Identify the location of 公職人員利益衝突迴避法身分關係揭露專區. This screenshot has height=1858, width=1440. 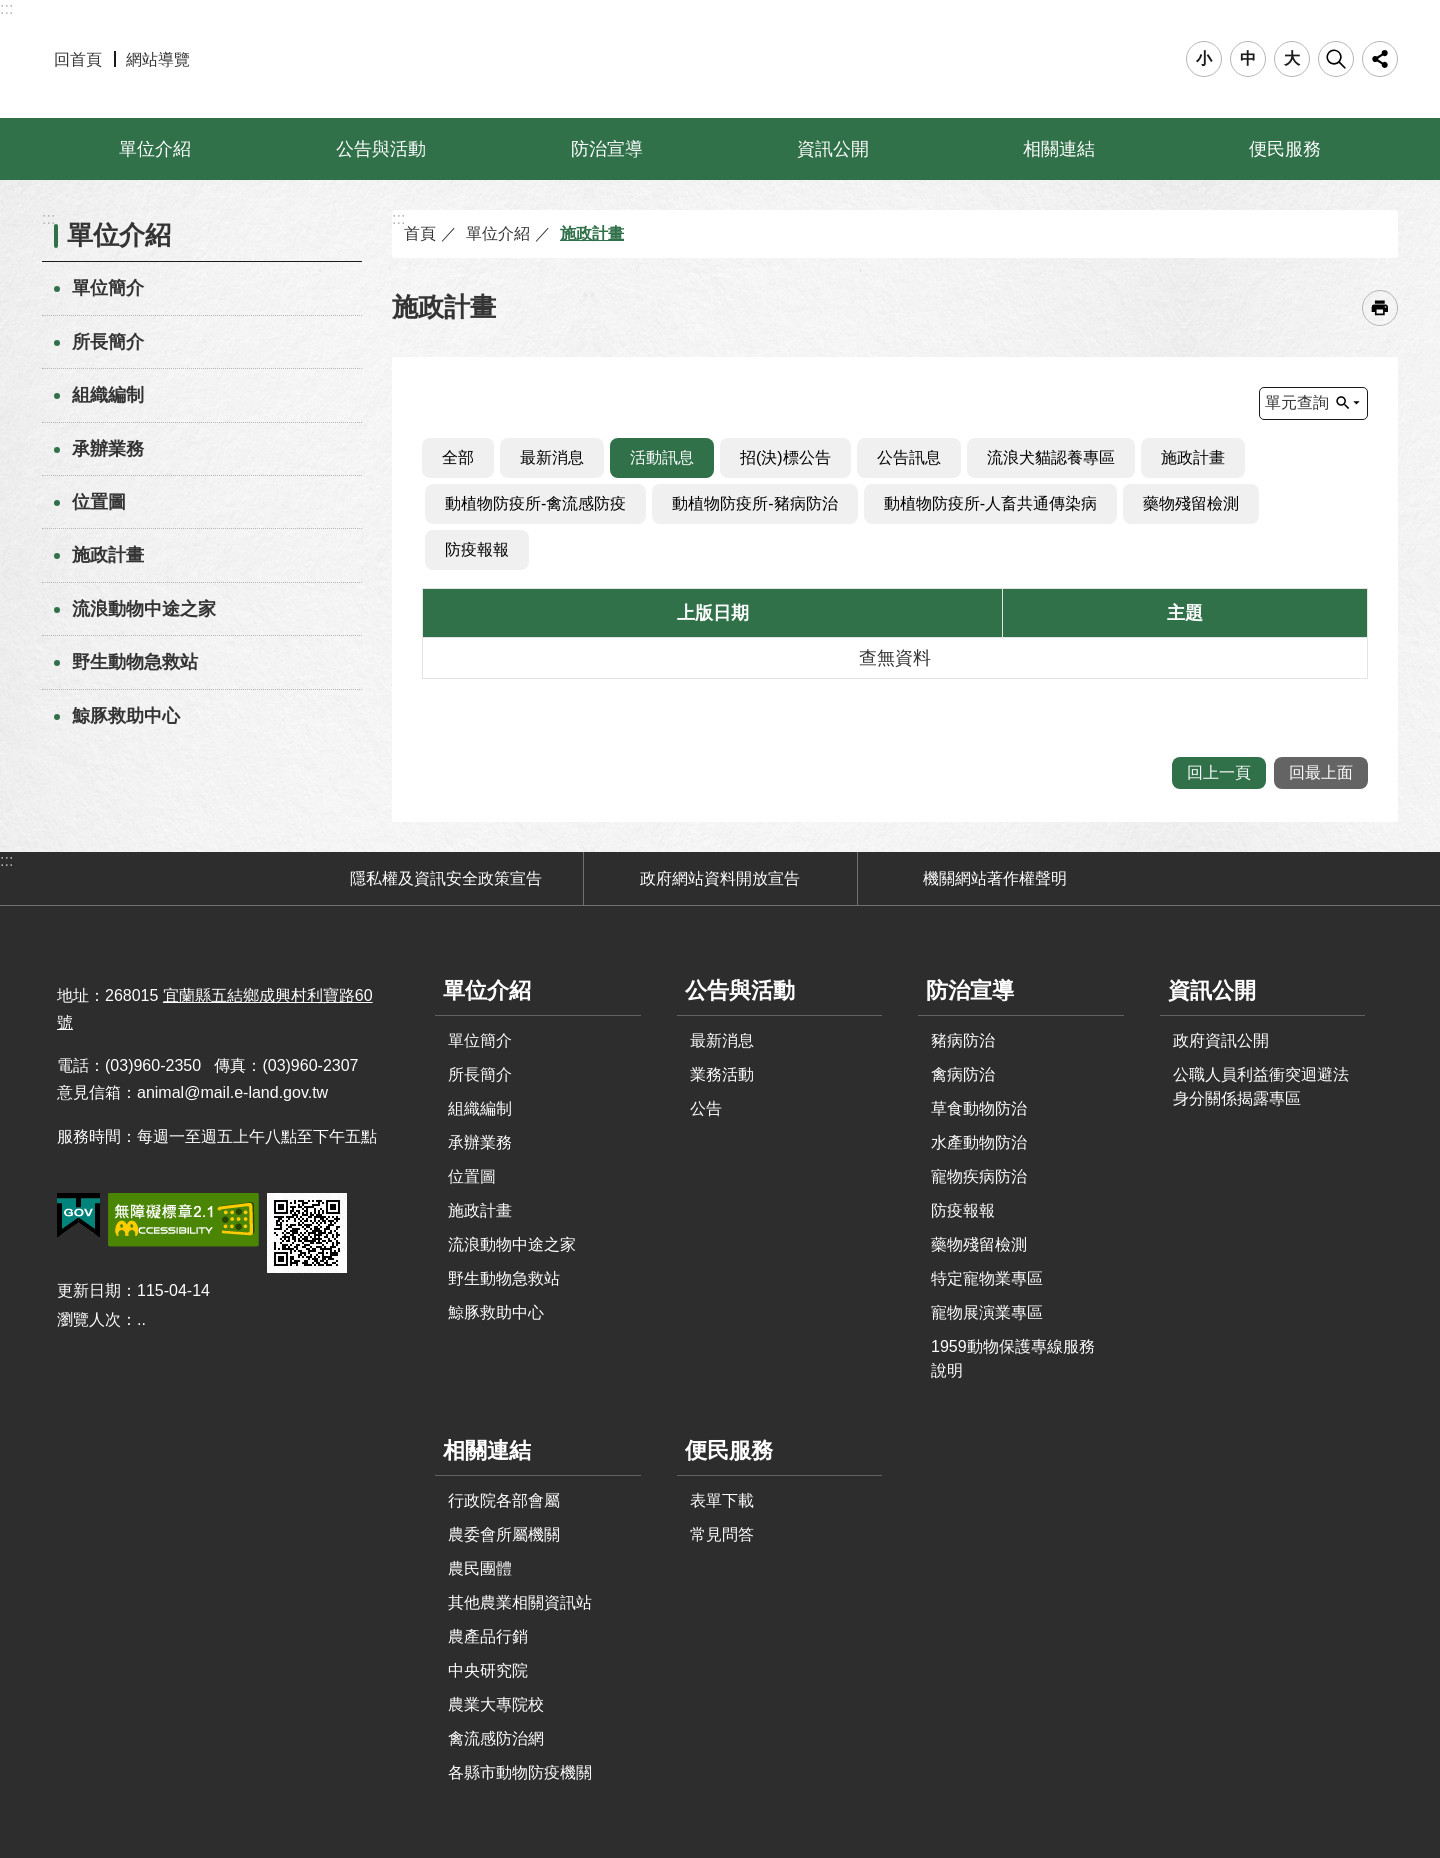
(1261, 1086).